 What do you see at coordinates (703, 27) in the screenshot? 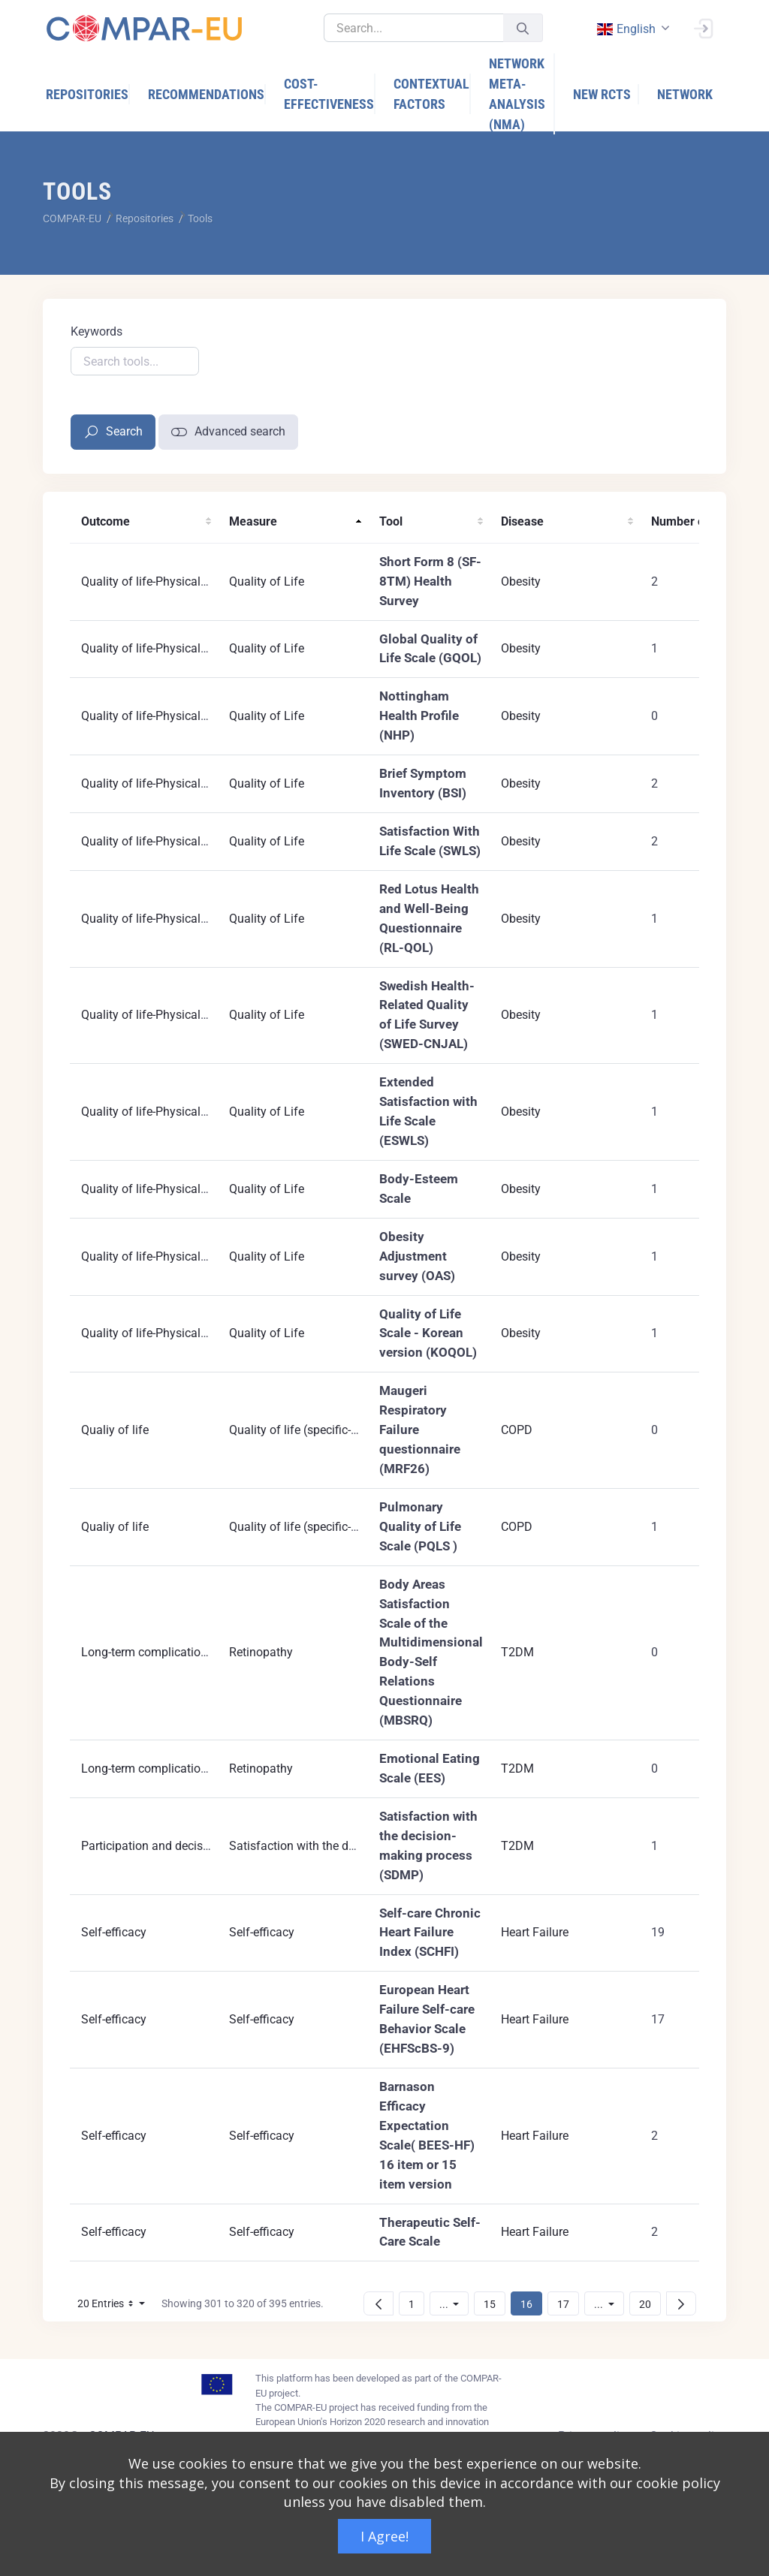
I see `[Sign In]` at bounding box center [703, 27].